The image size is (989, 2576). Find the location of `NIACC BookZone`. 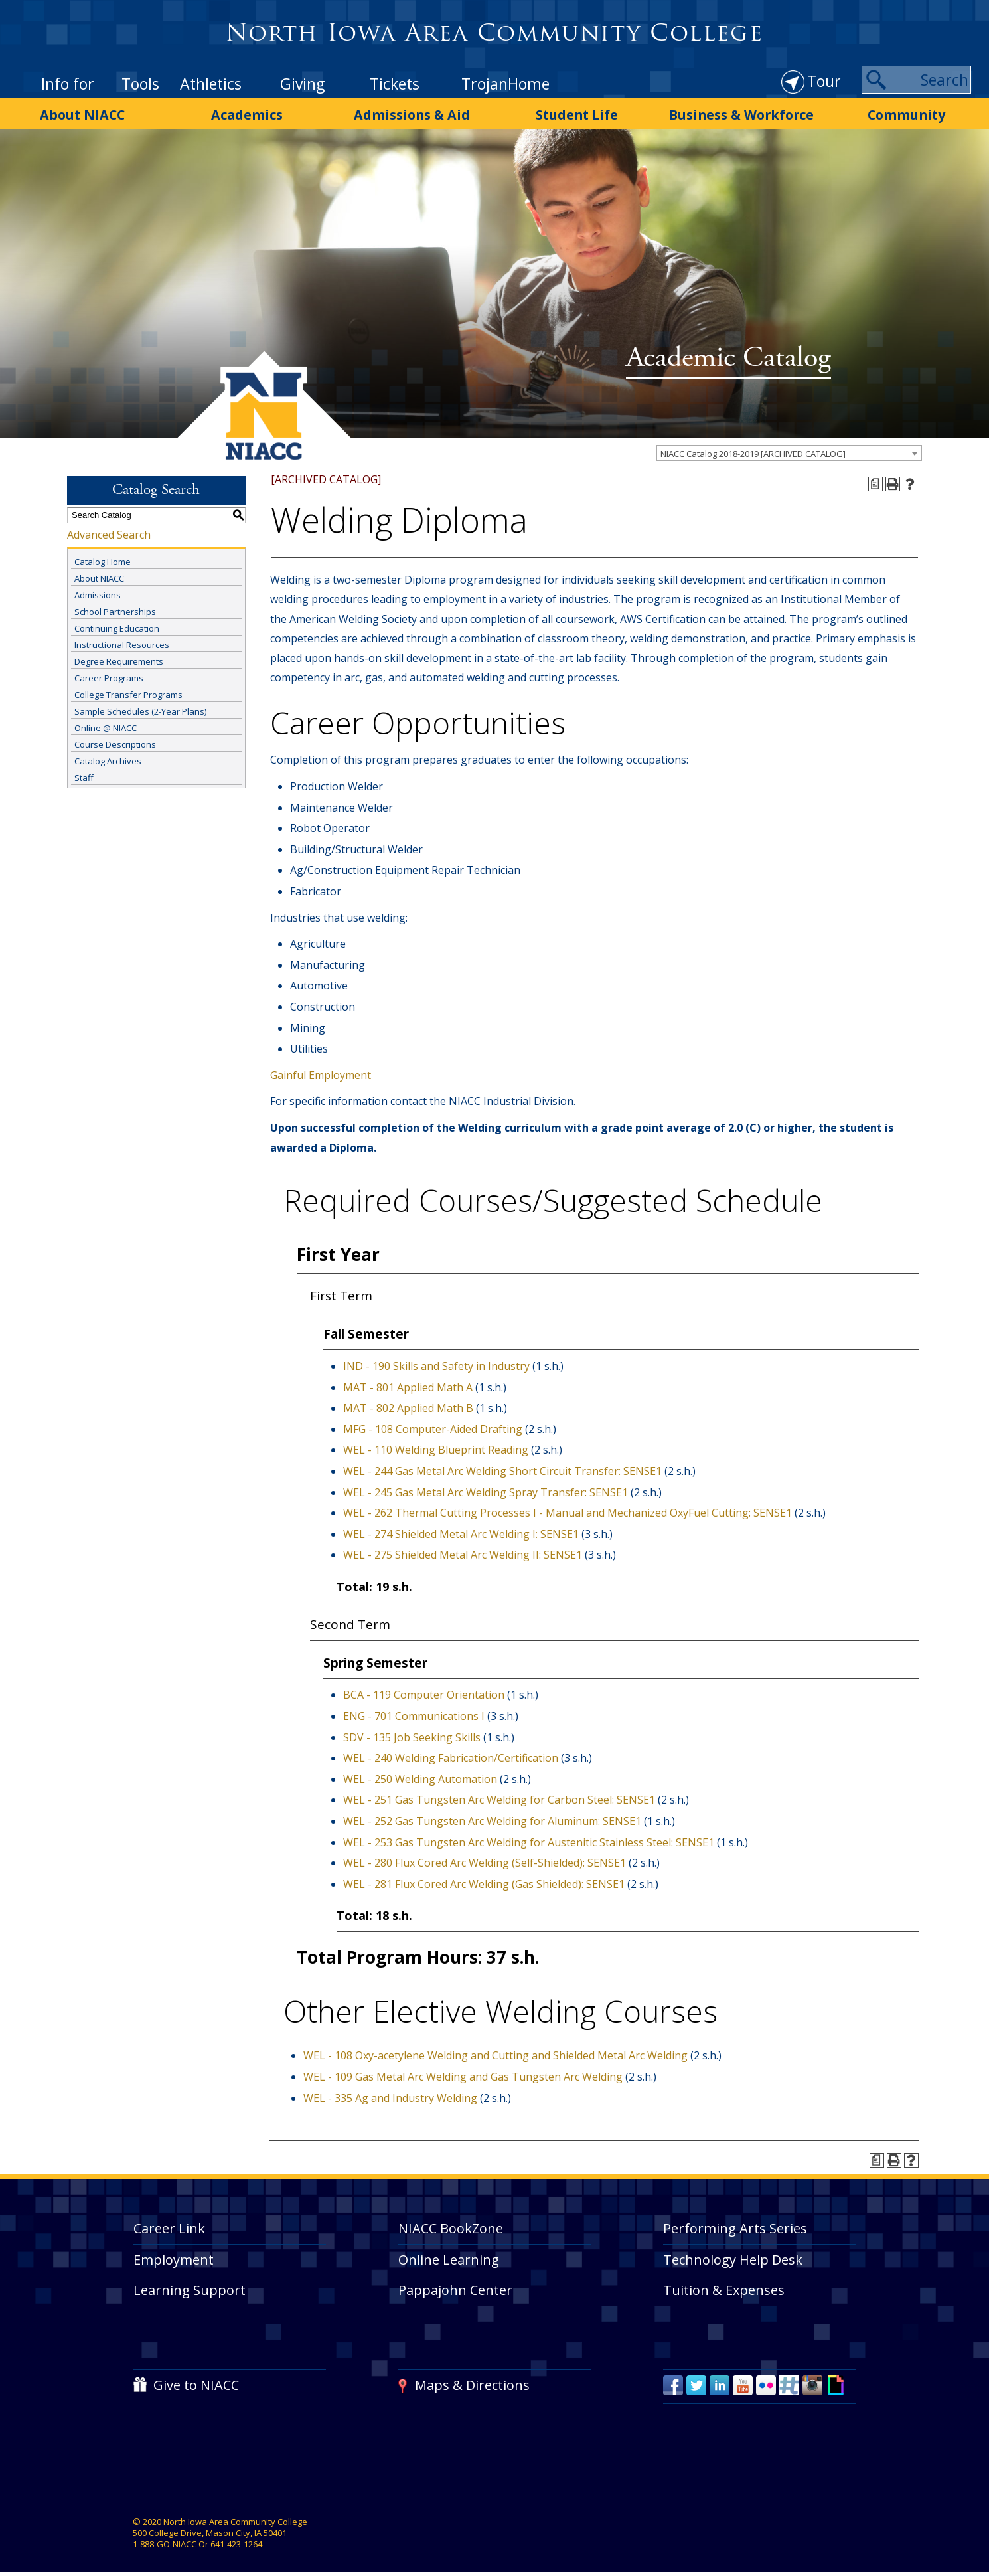

NIACC BookZone is located at coordinates (450, 2225).